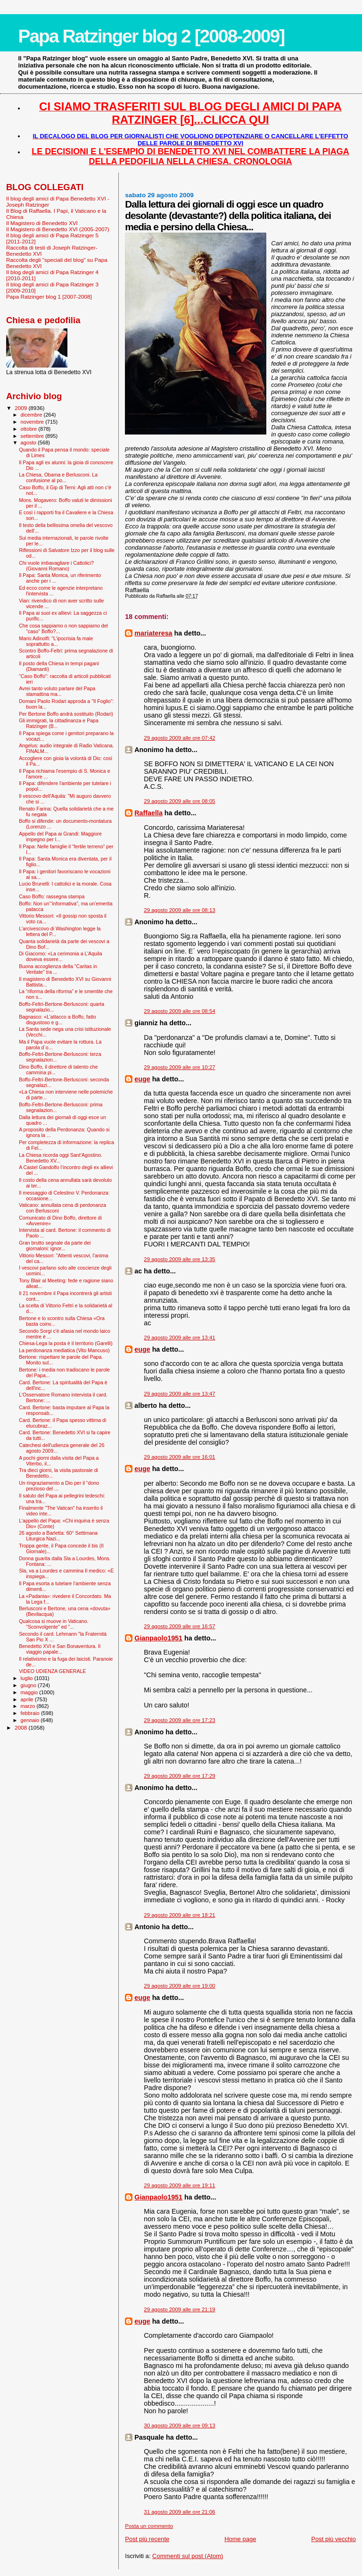  I want to click on 29 agosto 2009 alle ore 08:05, so click(179, 801).